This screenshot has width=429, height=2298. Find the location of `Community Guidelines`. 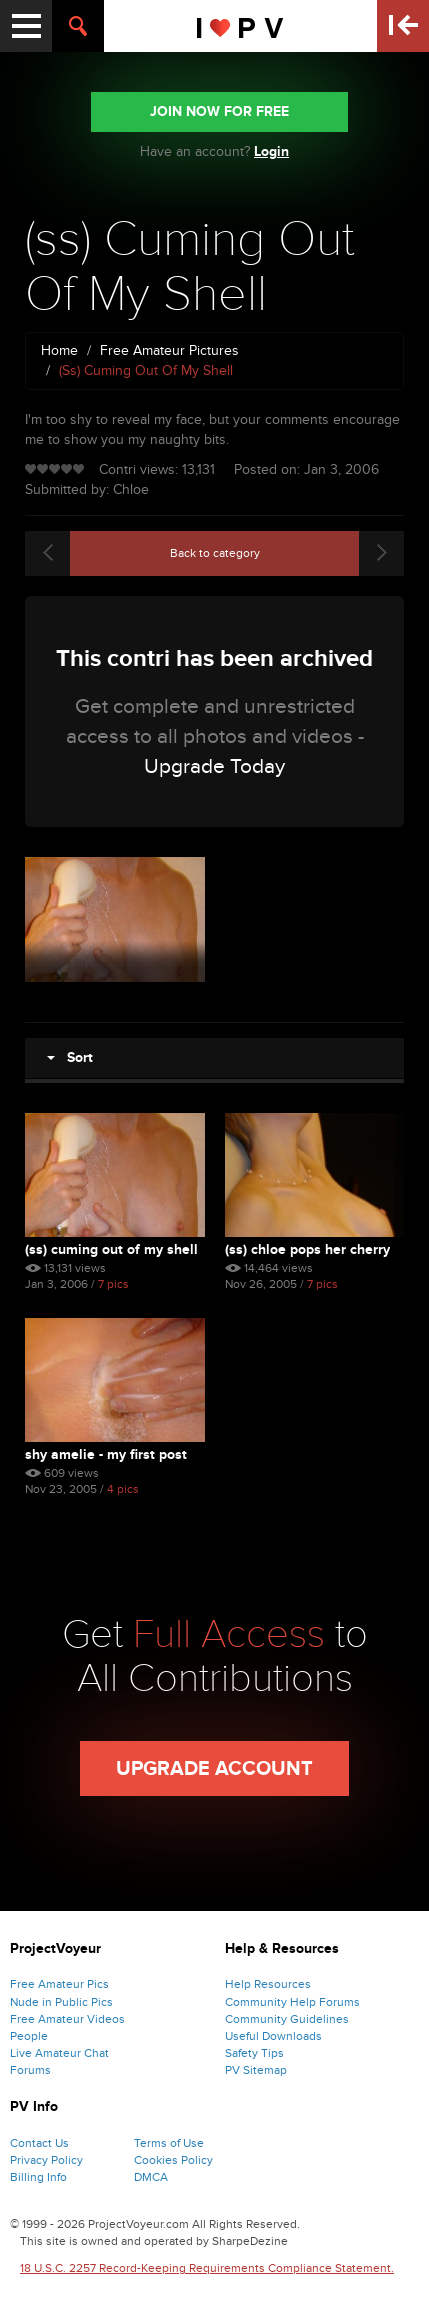

Community Guidelines is located at coordinates (287, 2019).